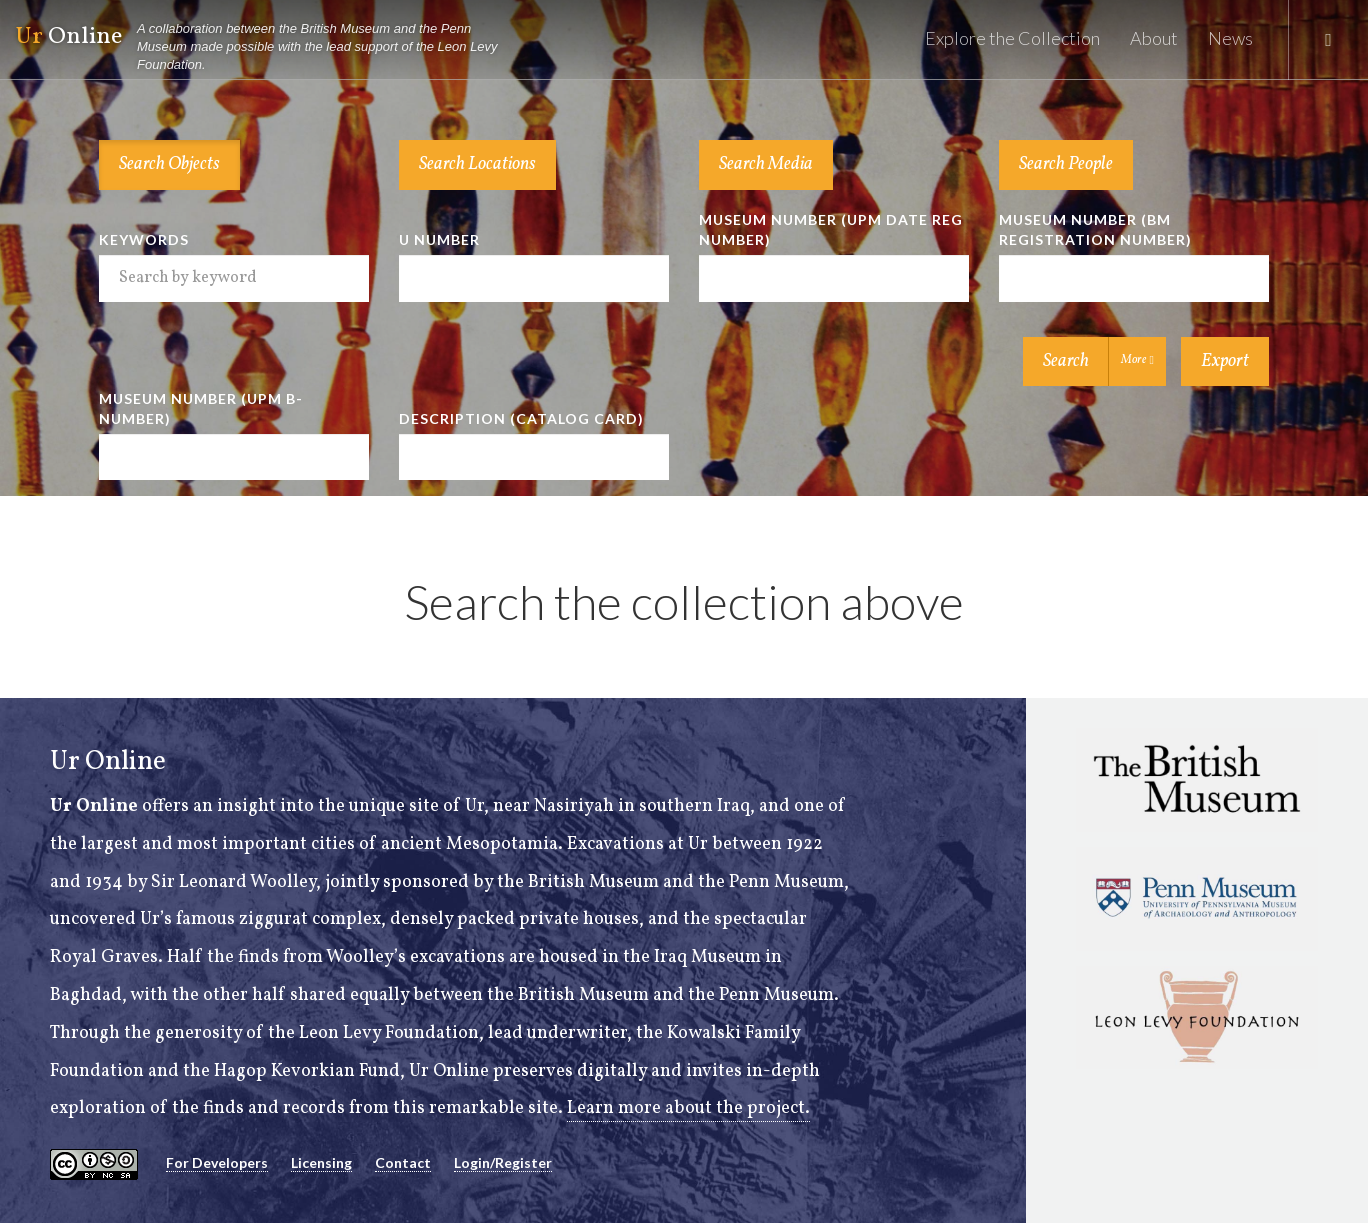 This screenshot has width=1368, height=1223. What do you see at coordinates (1012, 38) in the screenshot?
I see `Explore the Collection` at bounding box center [1012, 38].